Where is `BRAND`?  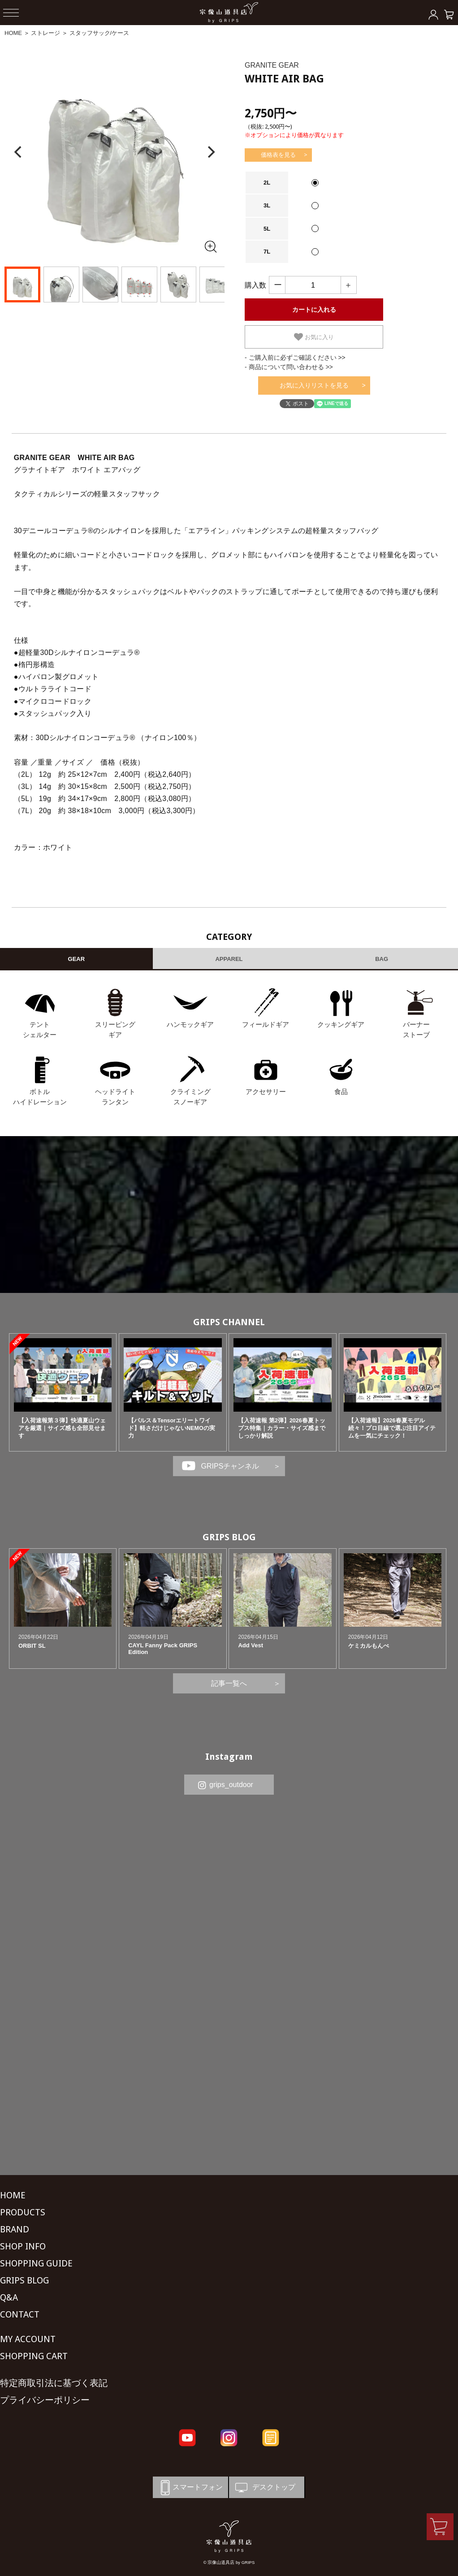
BRAND is located at coordinates (14, 2229).